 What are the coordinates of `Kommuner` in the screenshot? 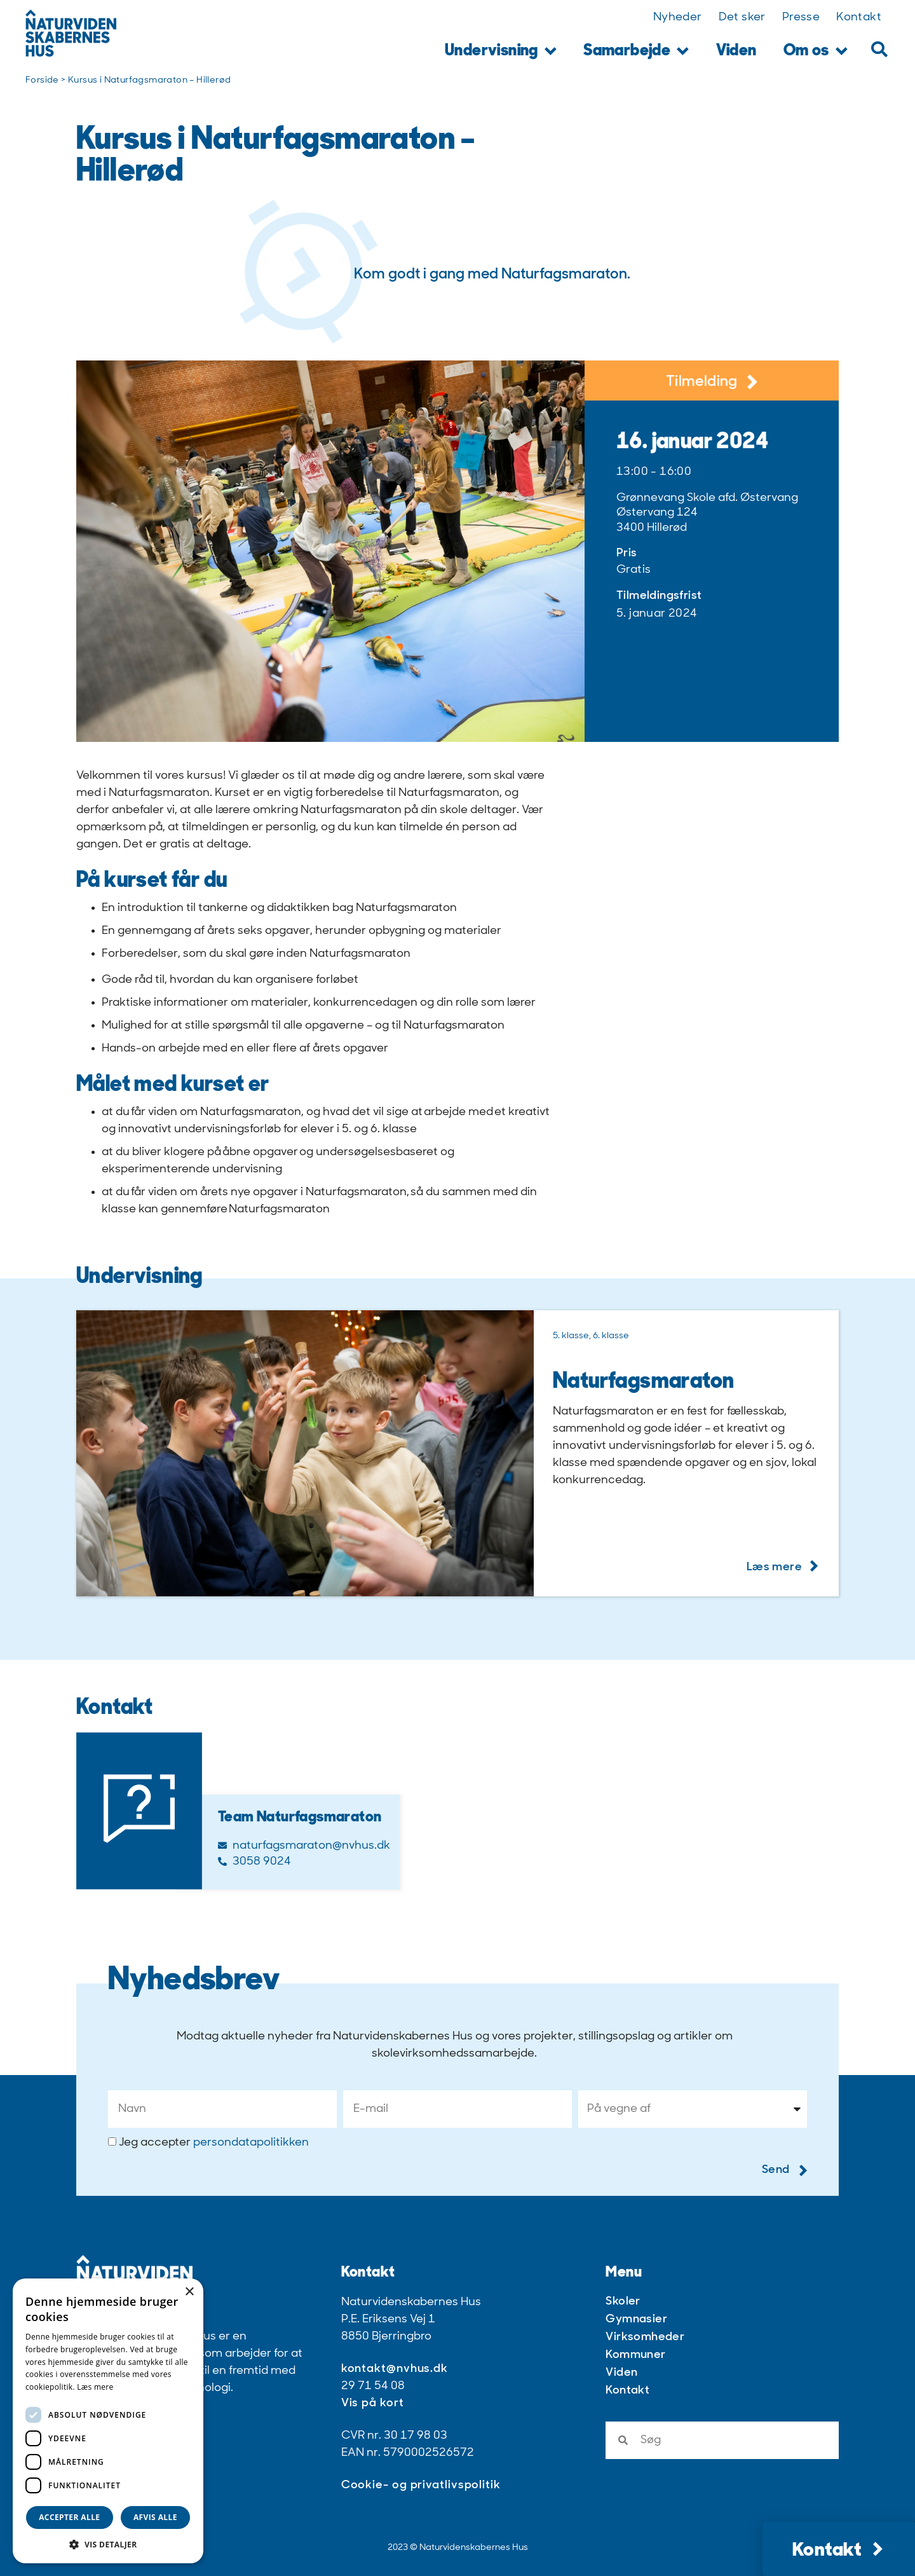 It's located at (635, 2355).